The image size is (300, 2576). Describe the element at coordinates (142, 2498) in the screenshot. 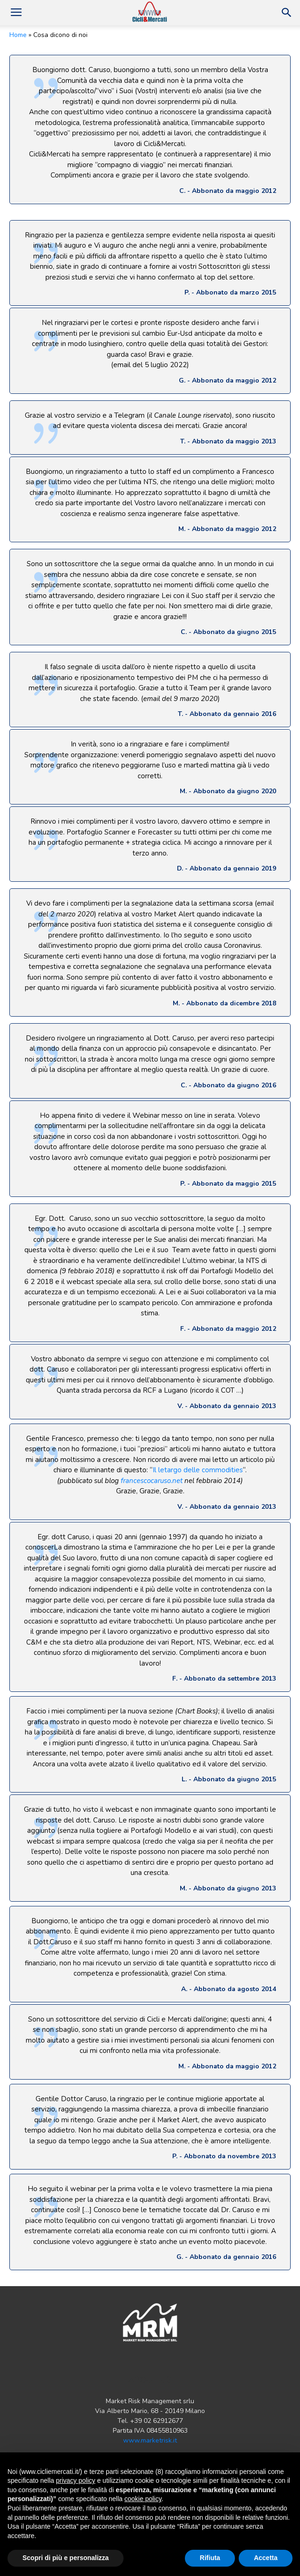

I see `cookie policy [button]` at that location.